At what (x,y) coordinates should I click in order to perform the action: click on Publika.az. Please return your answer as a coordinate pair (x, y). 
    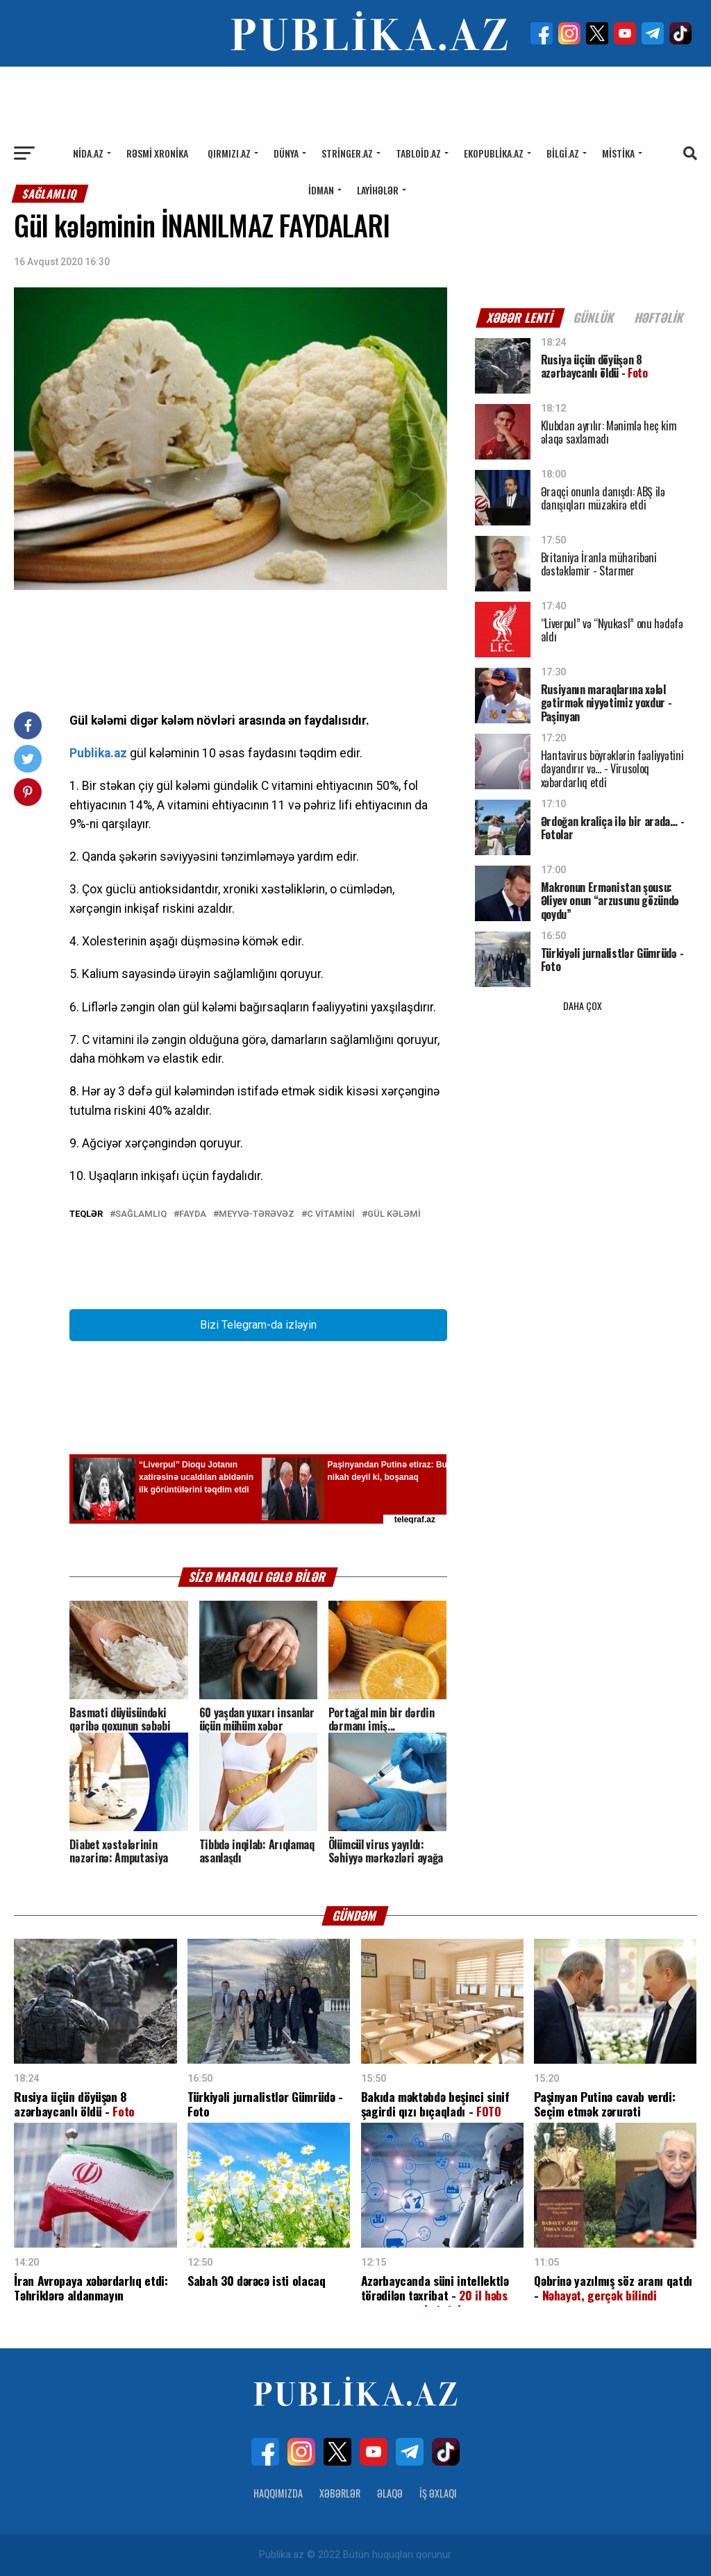
    Looking at the image, I should click on (98, 753).